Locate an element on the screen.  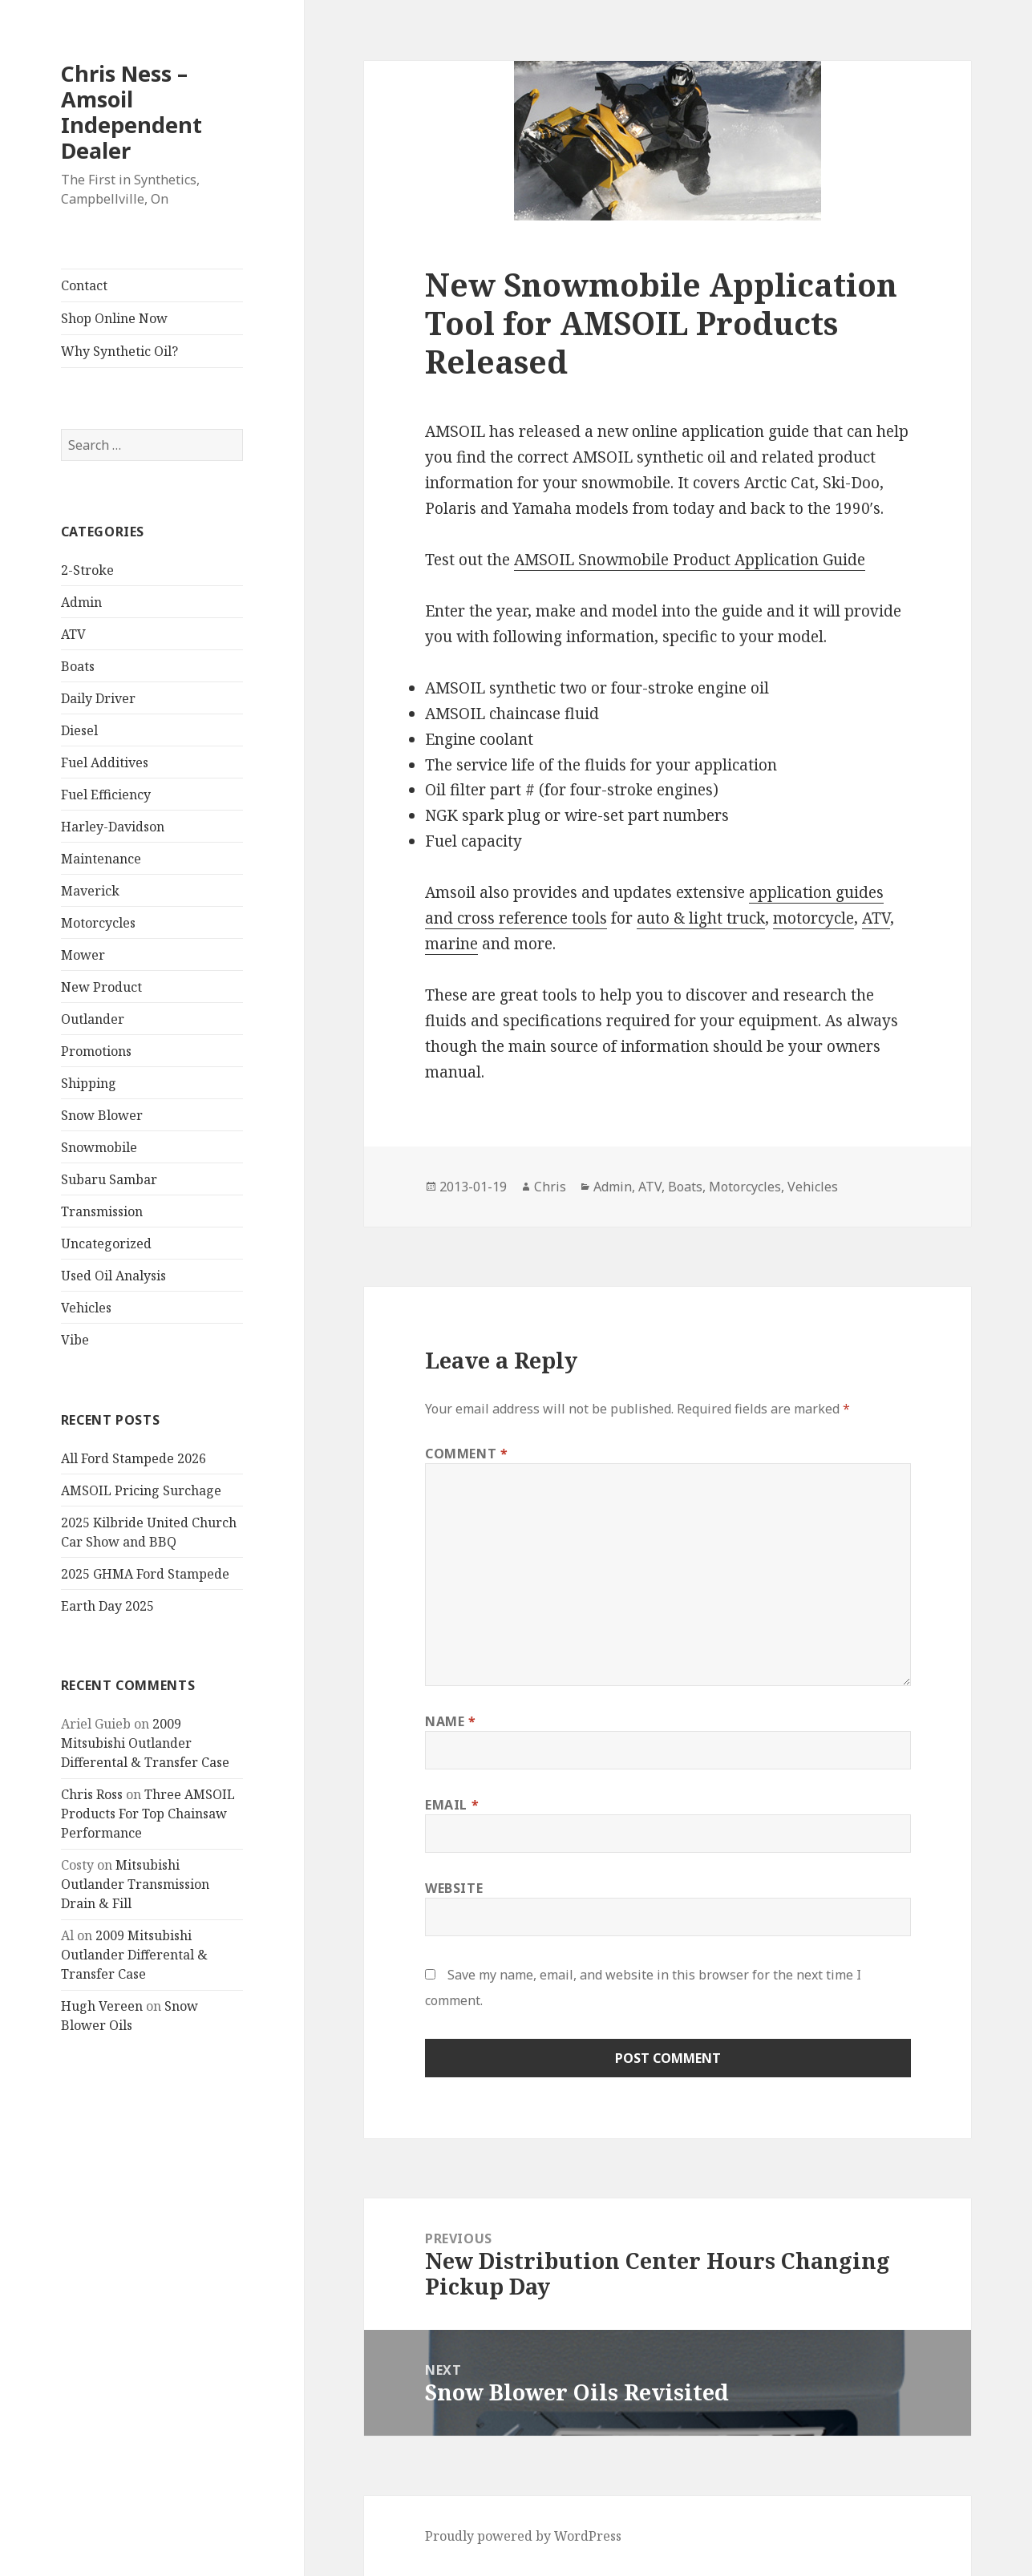
Outlander is located at coordinates (92, 1019).